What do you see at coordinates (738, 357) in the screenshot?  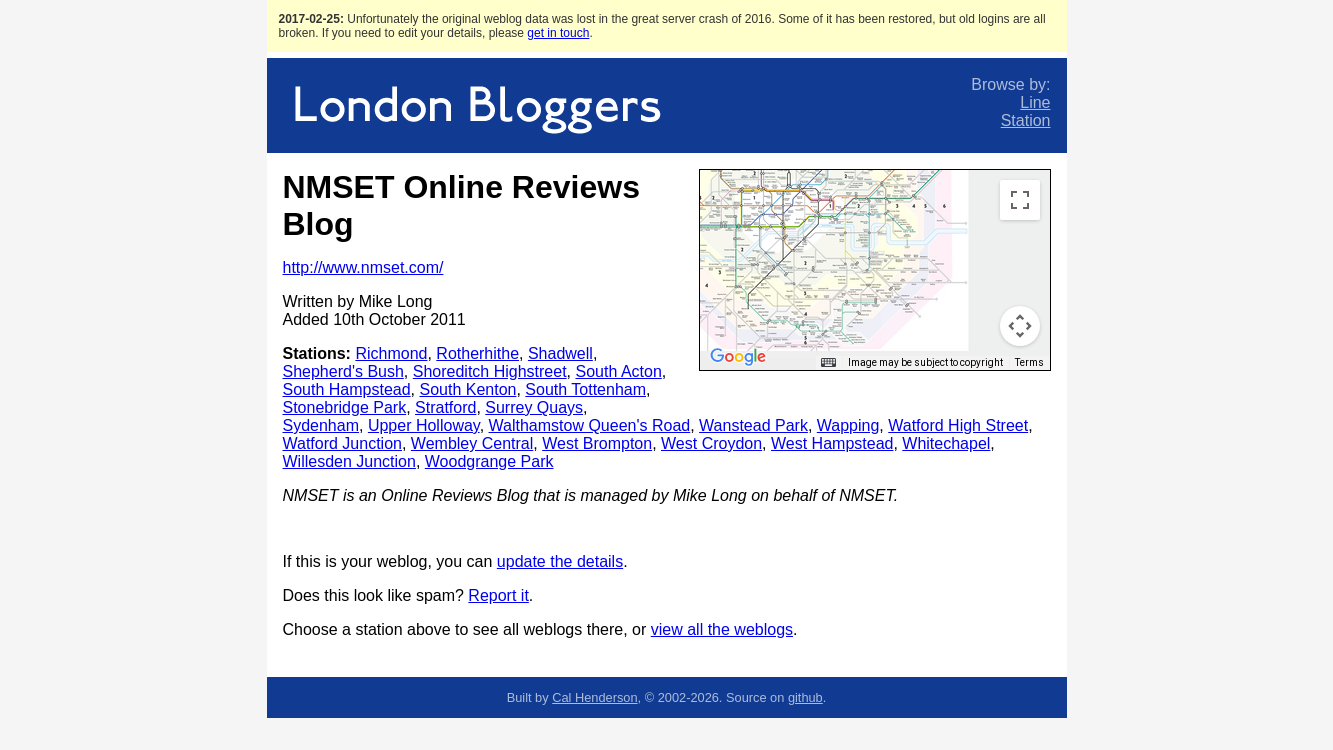 I see `[Open this area in Google Maps (opens a new window)]` at bounding box center [738, 357].